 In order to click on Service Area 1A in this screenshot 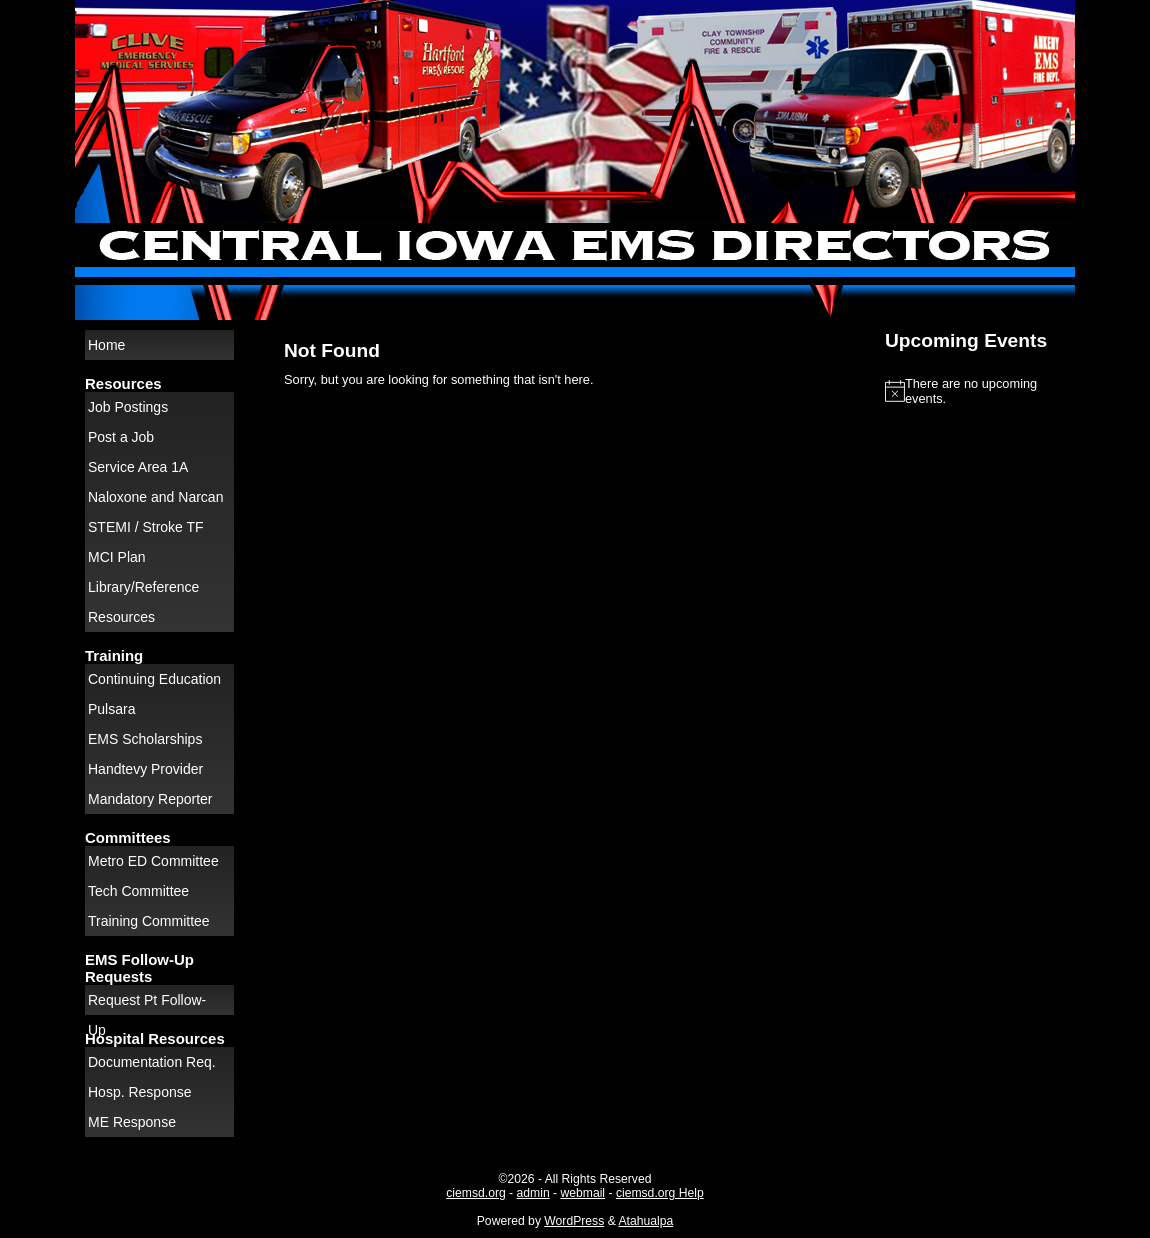, I will do `click(138, 467)`.